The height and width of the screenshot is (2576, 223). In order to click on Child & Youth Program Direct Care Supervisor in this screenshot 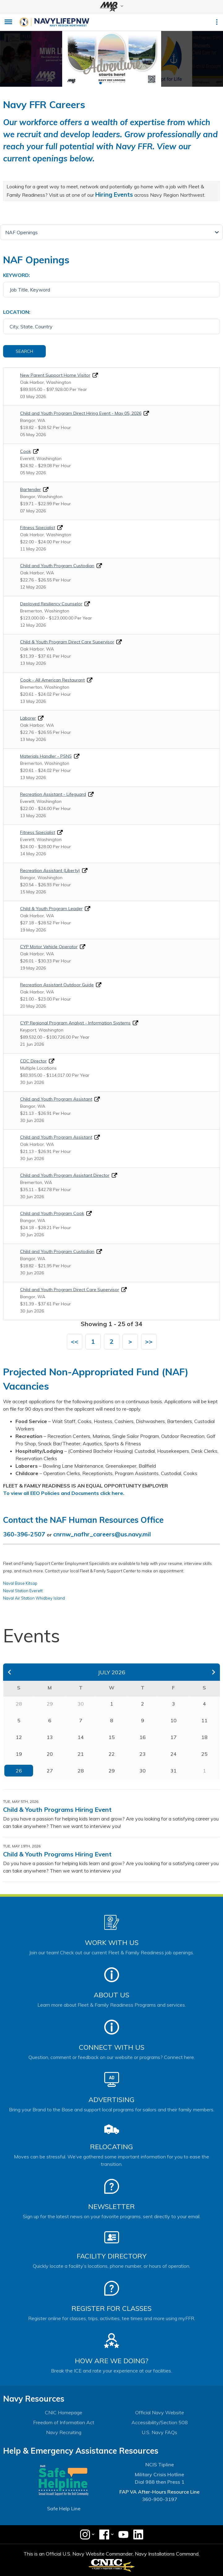, I will do `click(67, 642)`.